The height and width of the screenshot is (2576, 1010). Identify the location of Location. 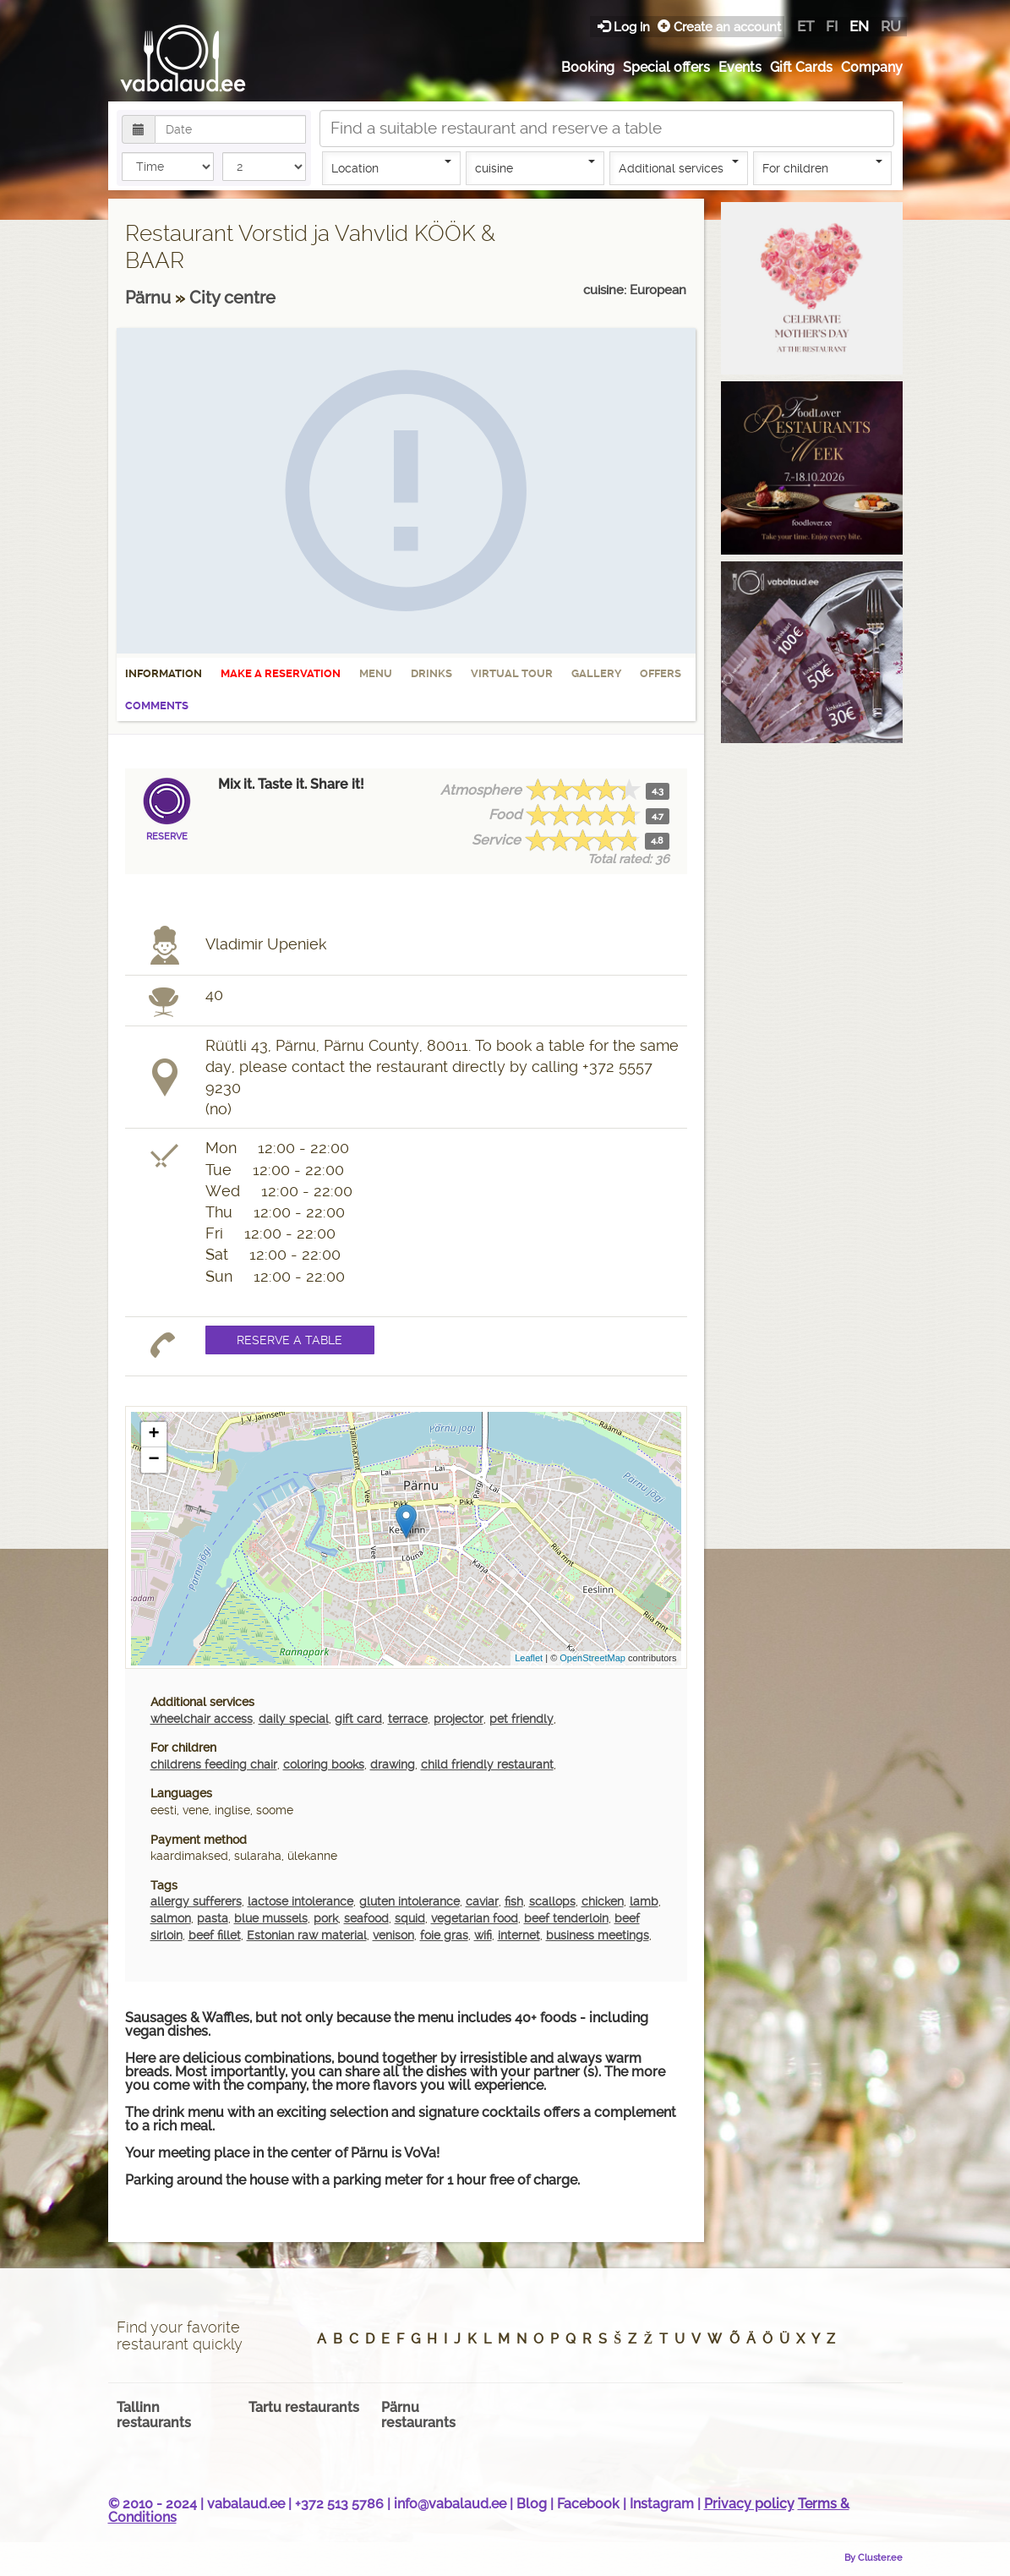
(391, 167).